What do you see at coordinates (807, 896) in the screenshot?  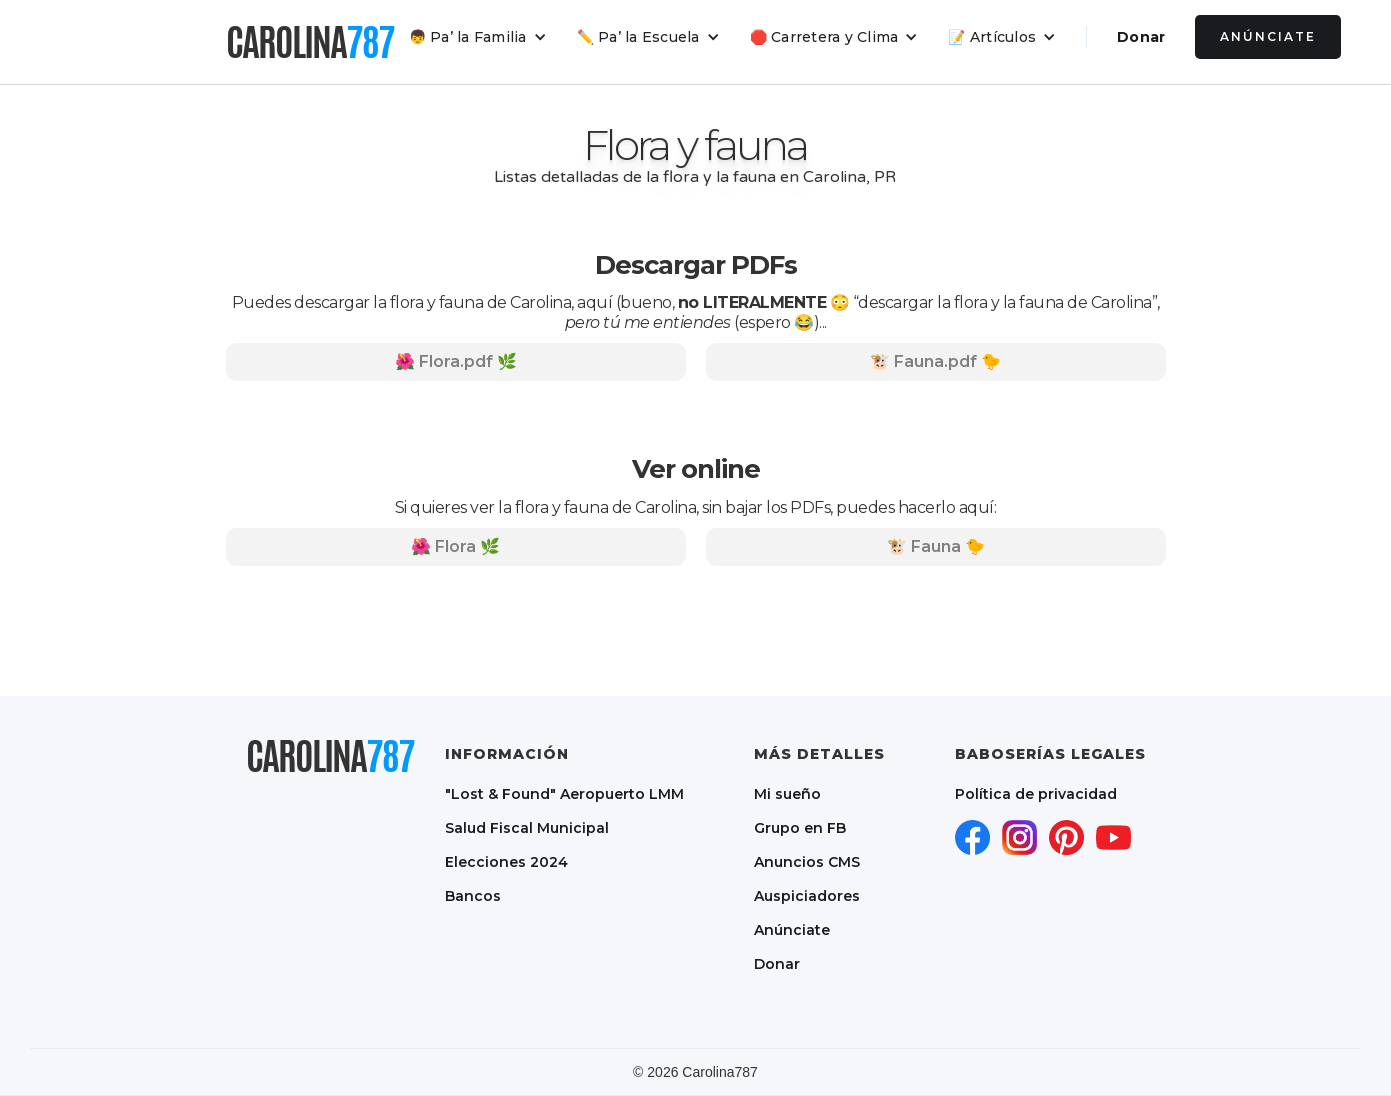 I see `Auspiciadores` at bounding box center [807, 896].